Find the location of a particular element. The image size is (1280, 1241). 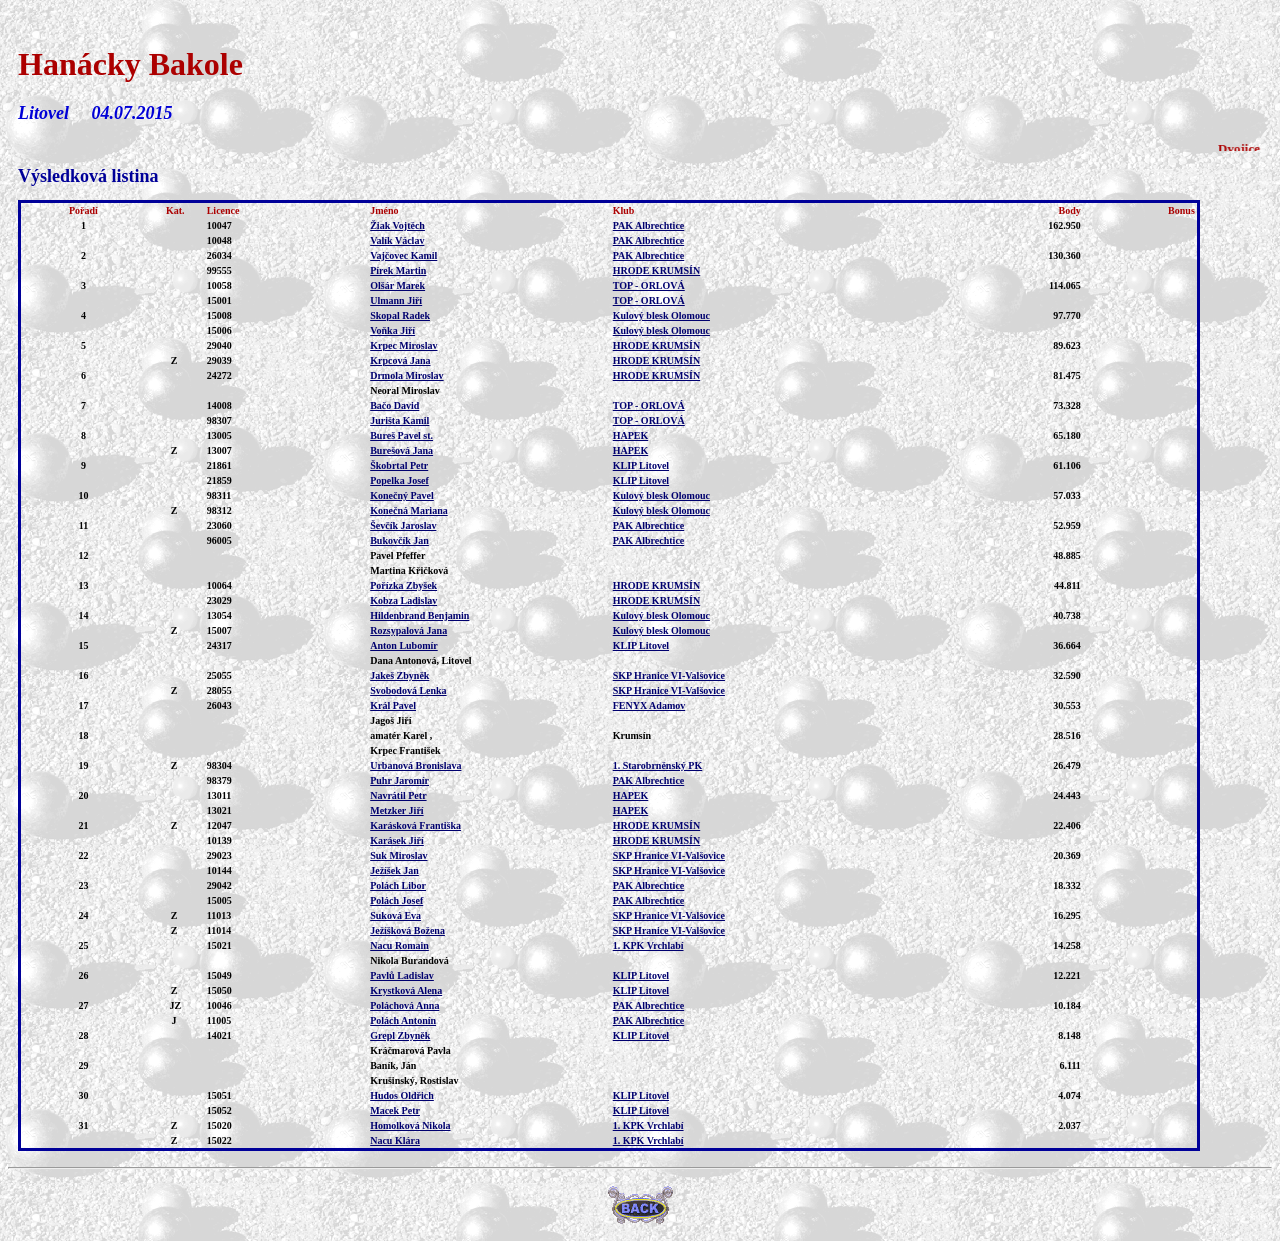

Krpcová Jana is located at coordinates (400, 360).